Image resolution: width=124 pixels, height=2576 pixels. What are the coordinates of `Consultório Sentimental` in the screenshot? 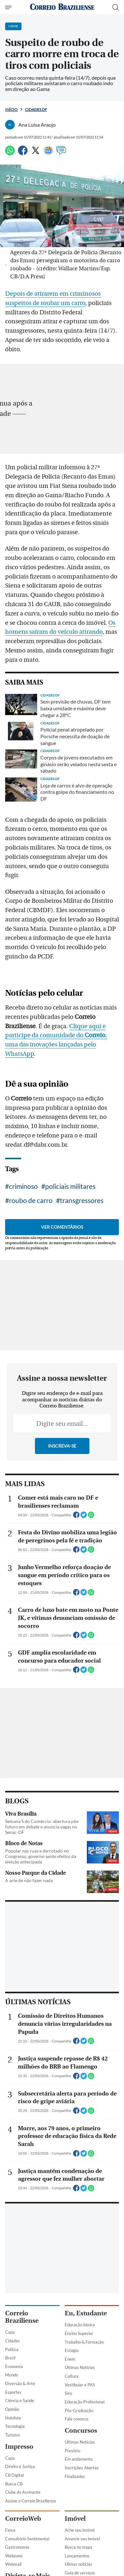 It's located at (27, 2538).